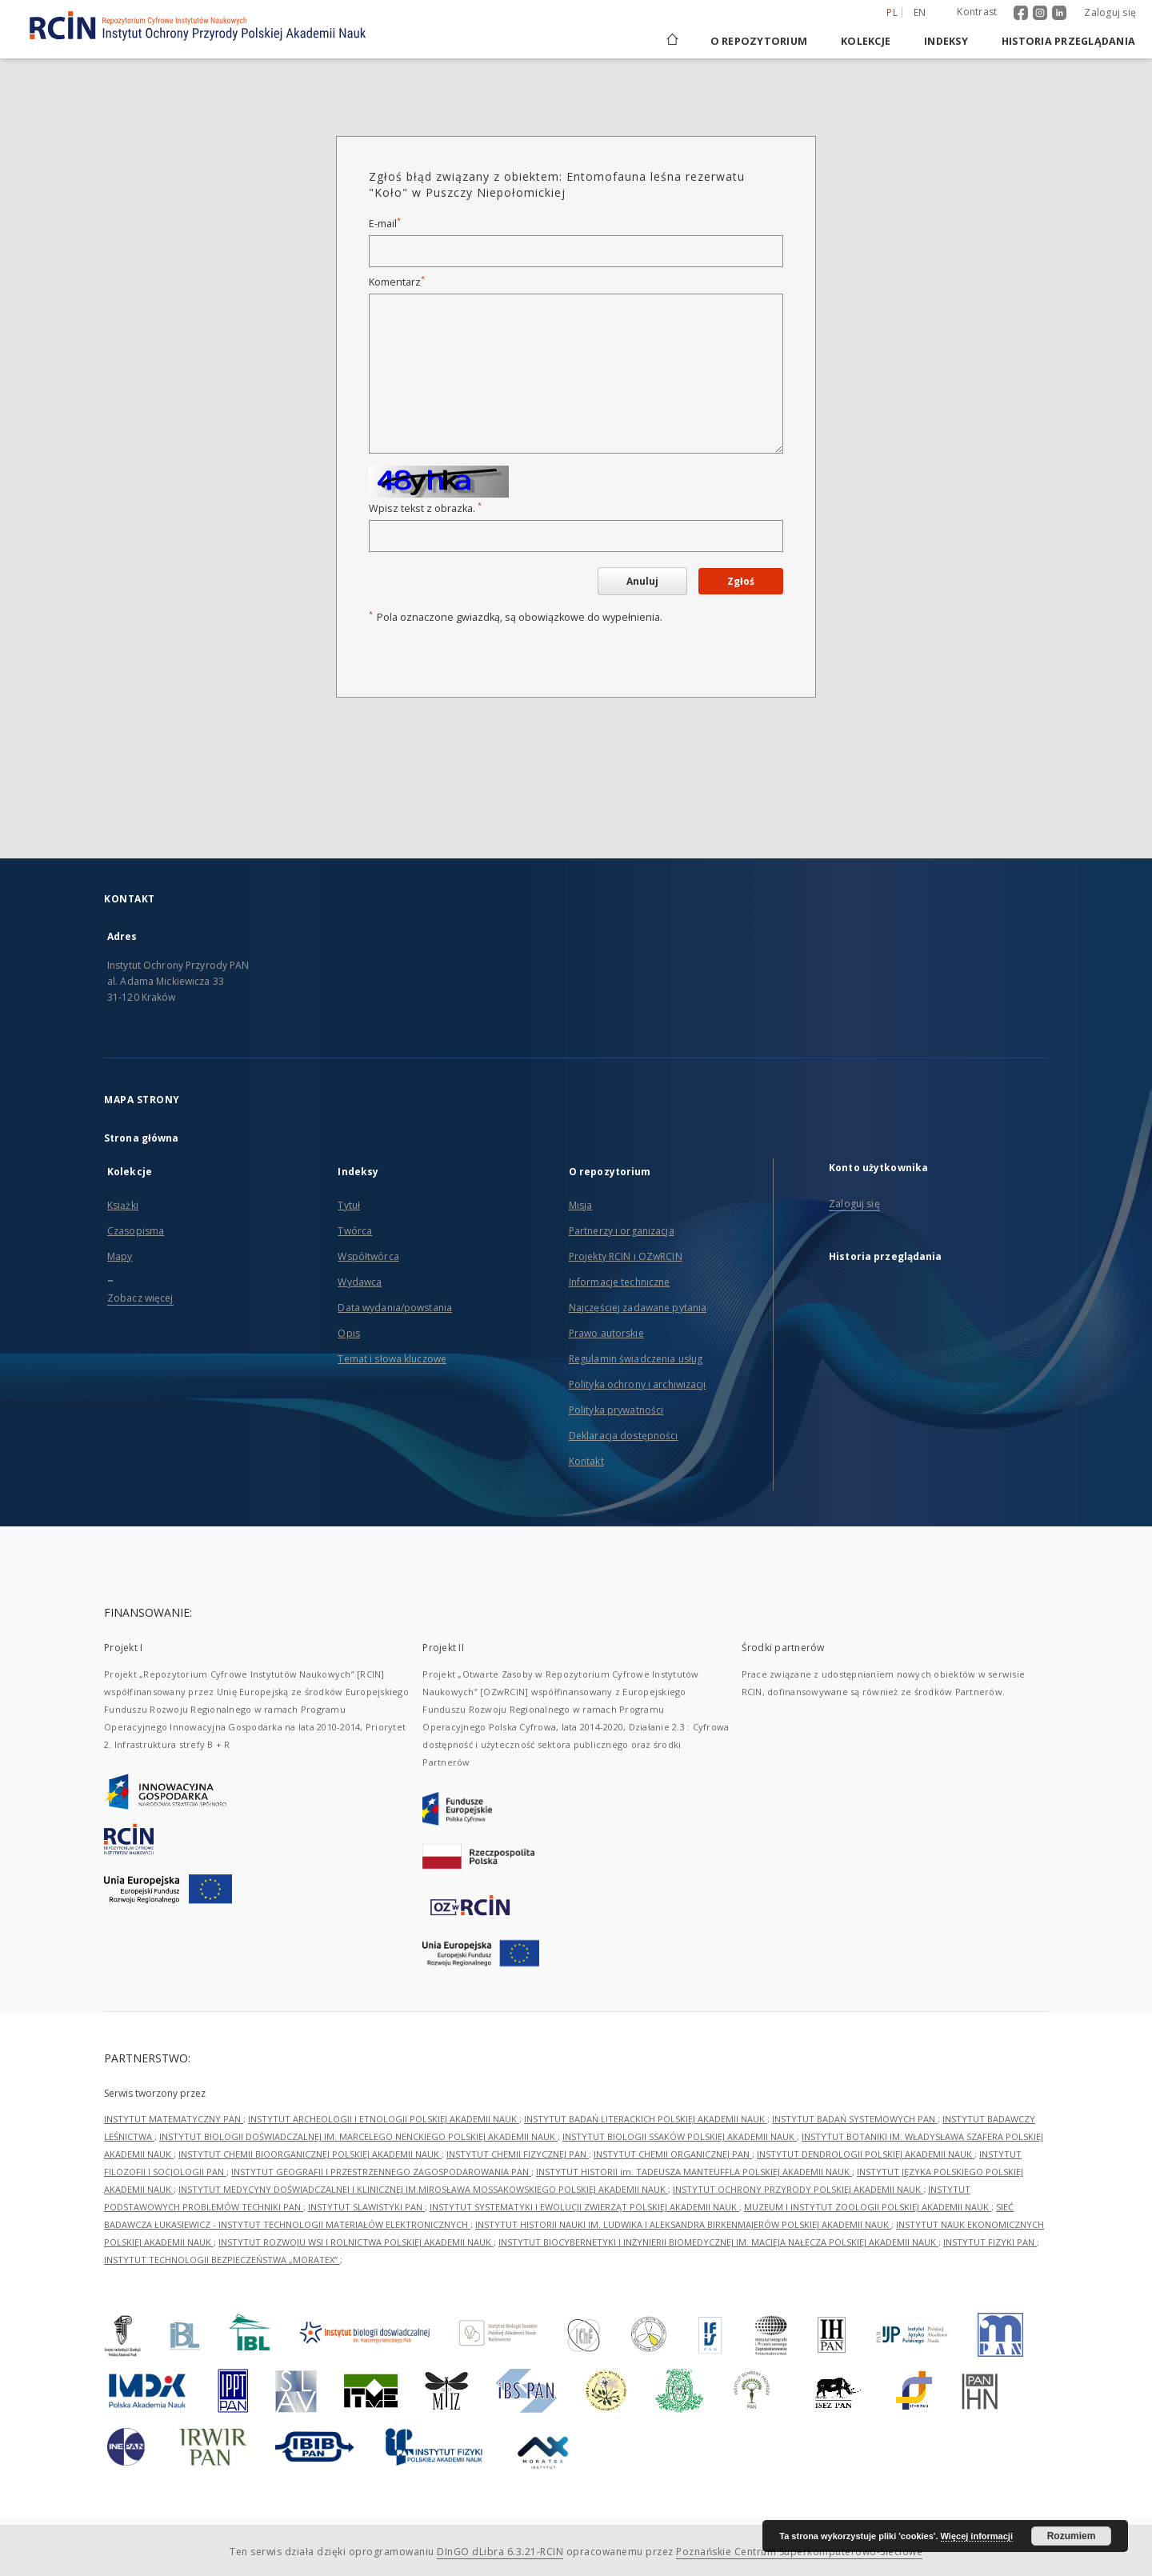 This screenshot has width=1152, height=2576. What do you see at coordinates (798, 2189) in the screenshot?
I see `INSTYTUT OCHRONY PRZYRODY POLSKIEJ AKADEMII NAUK` at bounding box center [798, 2189].